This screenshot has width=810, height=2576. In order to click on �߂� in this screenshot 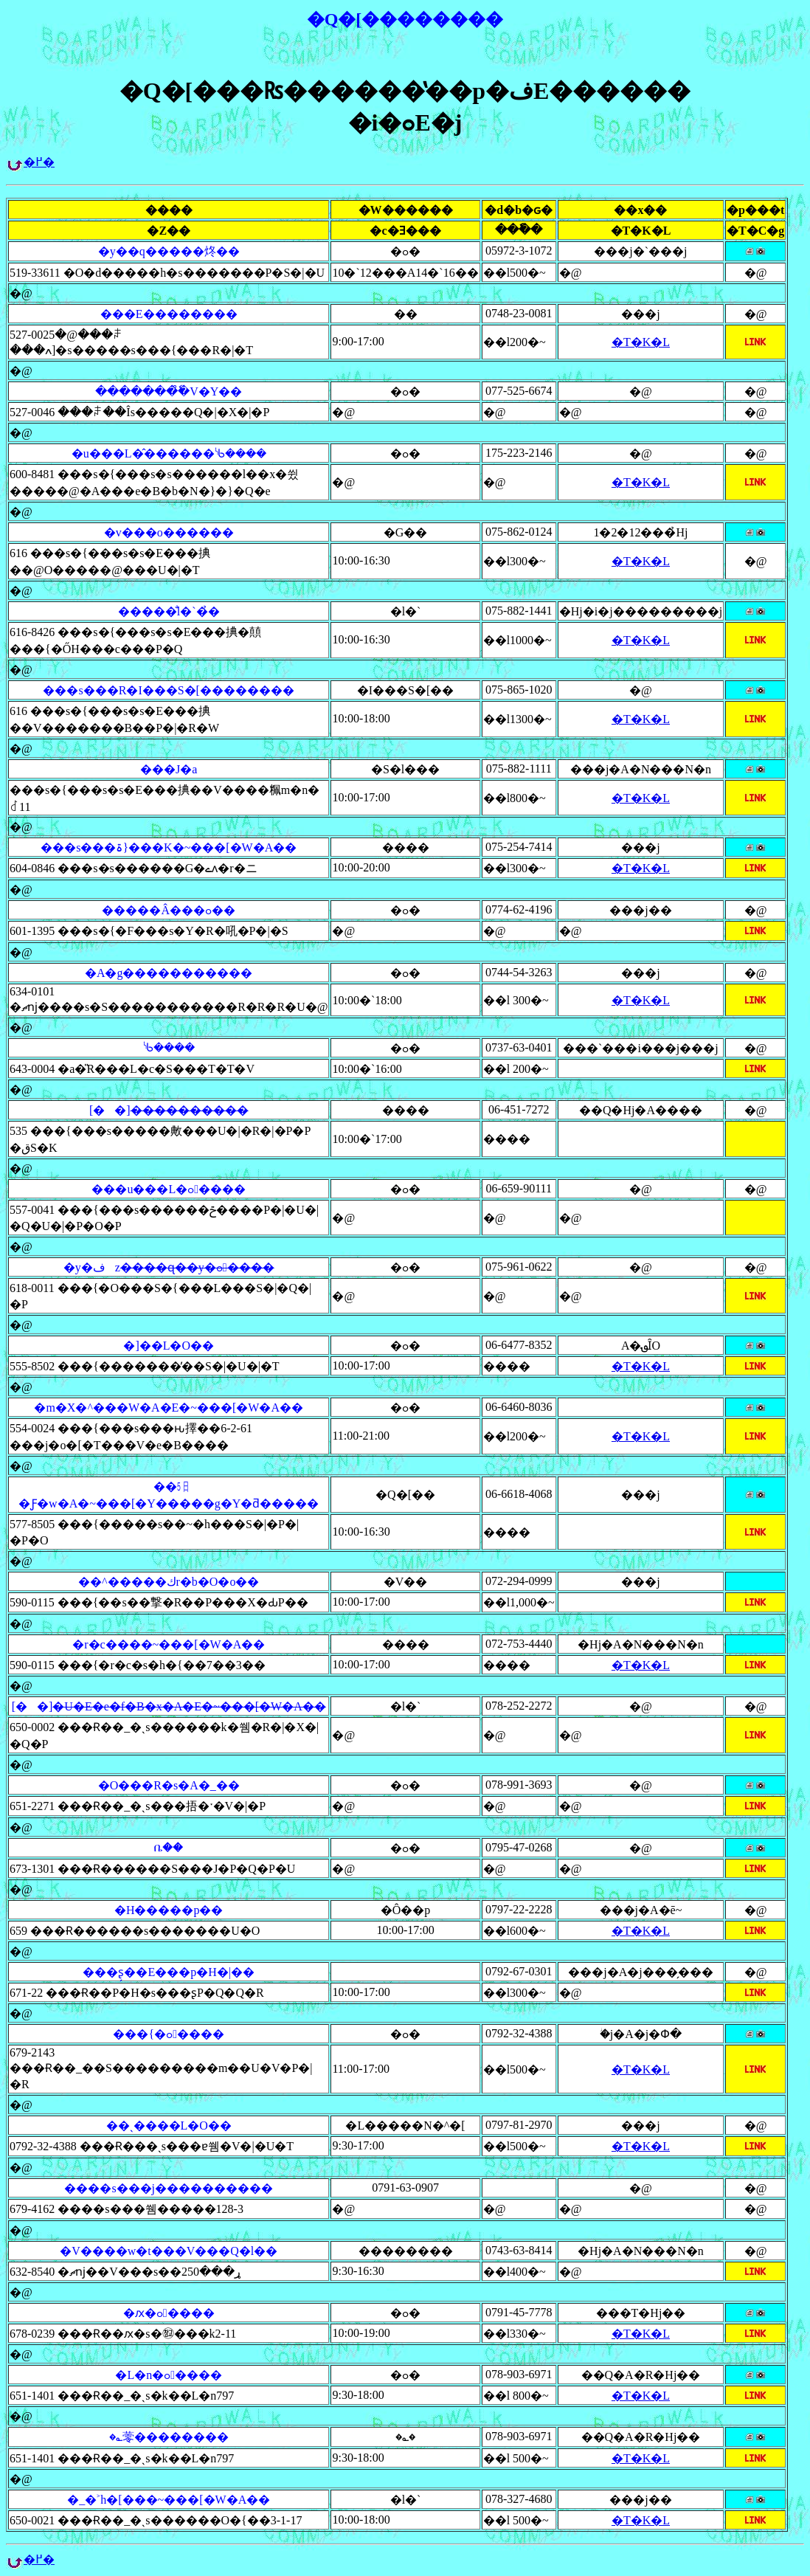, I will do `click(39, 162)`.